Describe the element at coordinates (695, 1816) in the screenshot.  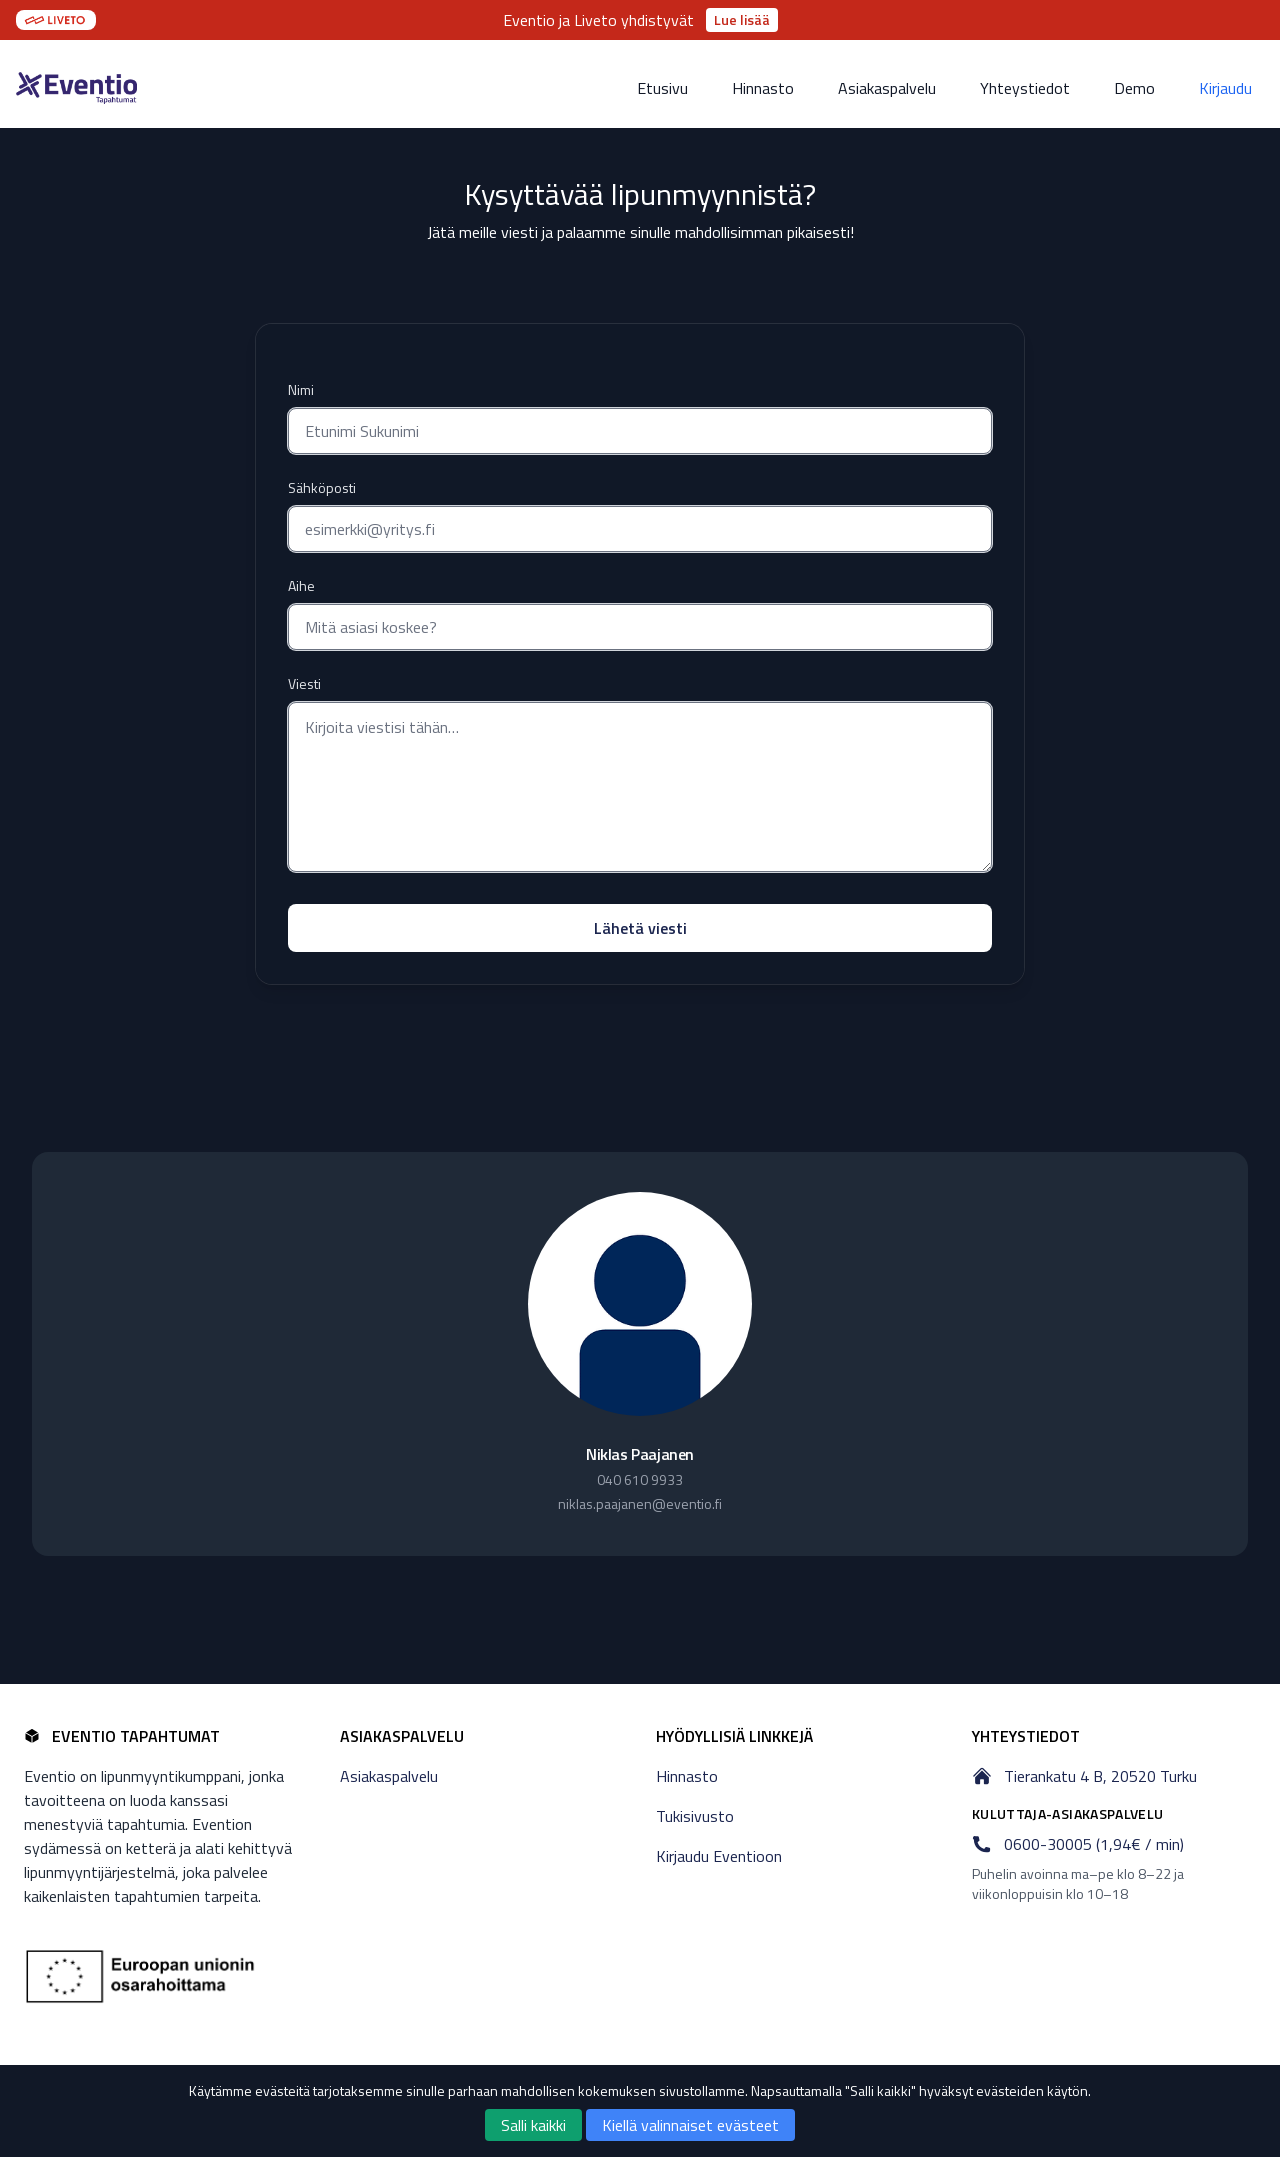
I see `Tukisivusto` at that location.